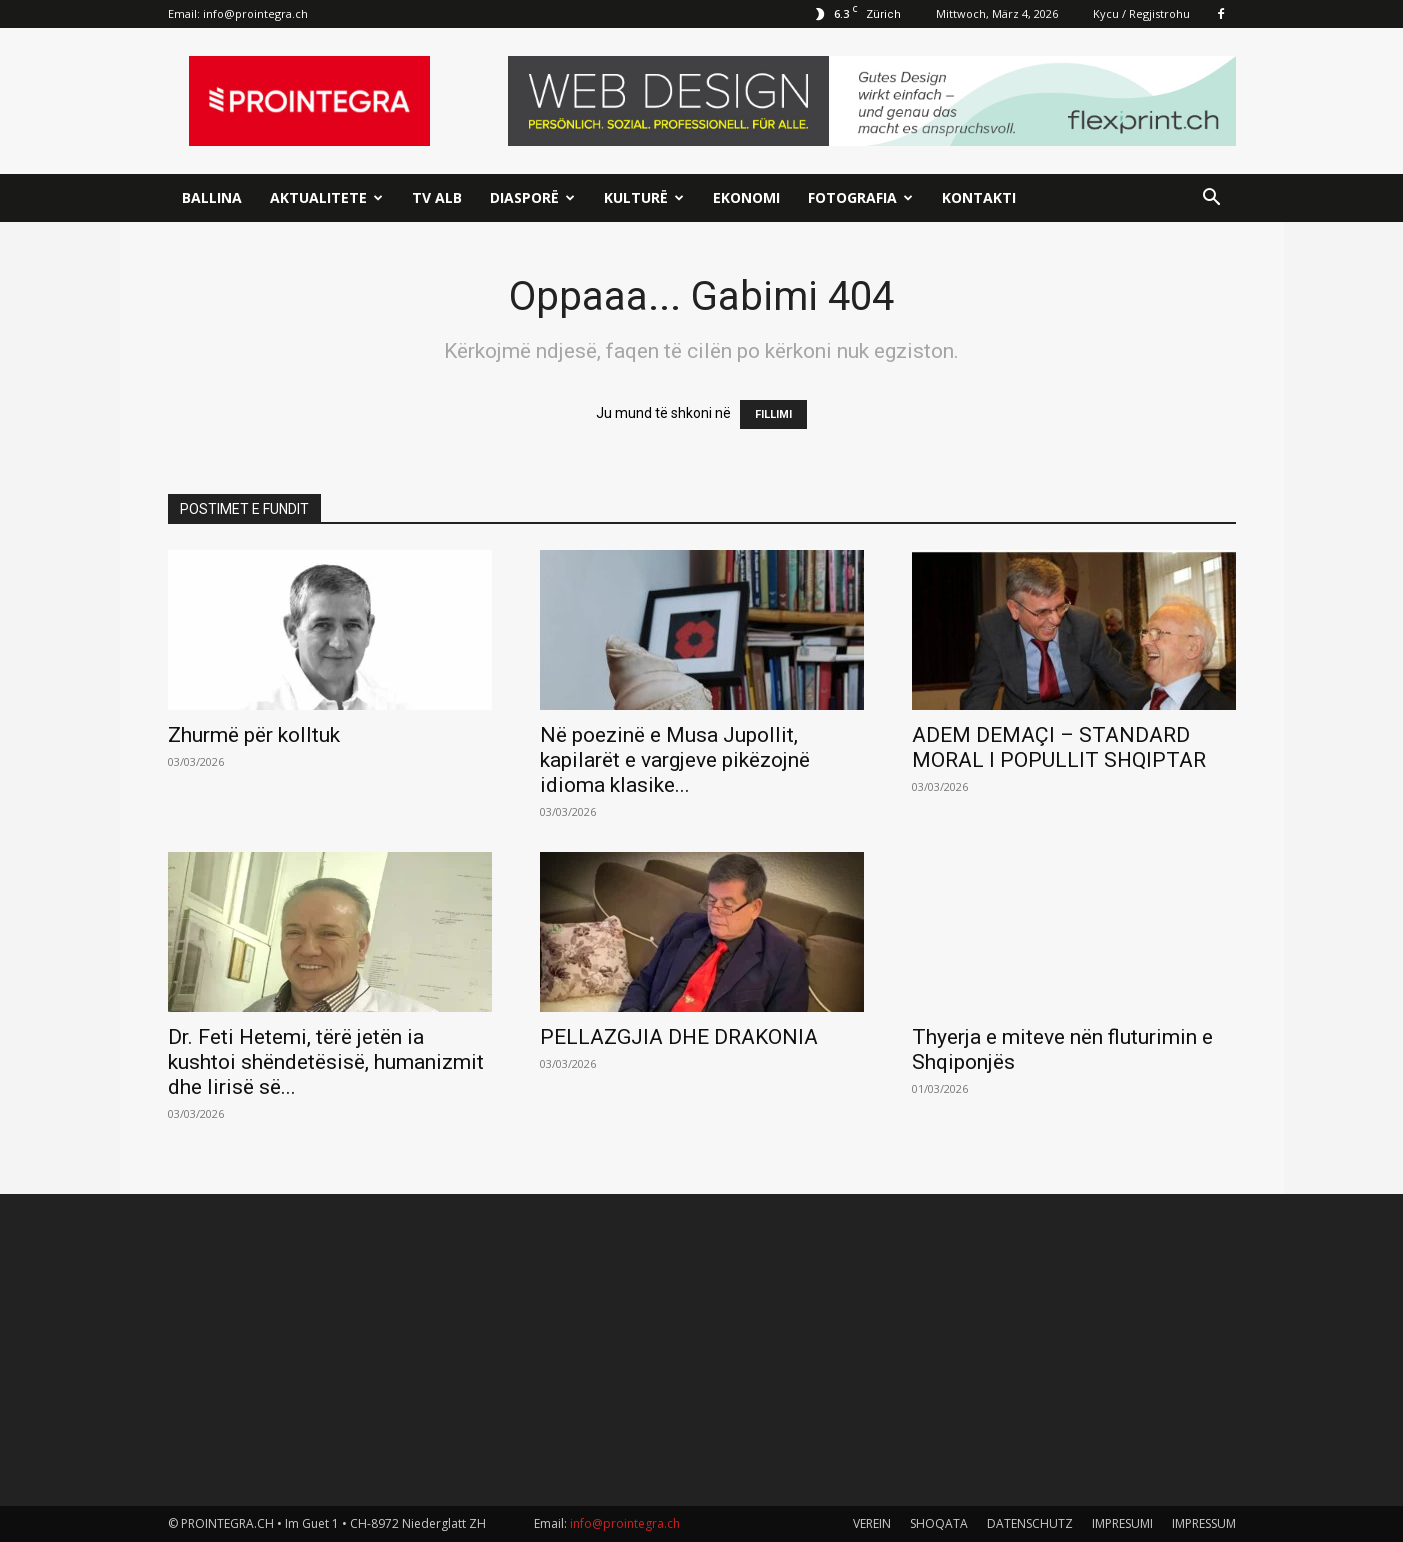 This screenshot has width=1403, height=1542. Describe the element at coordinates (860, 197) in the screenshot. I see `Fotografia` at that location.